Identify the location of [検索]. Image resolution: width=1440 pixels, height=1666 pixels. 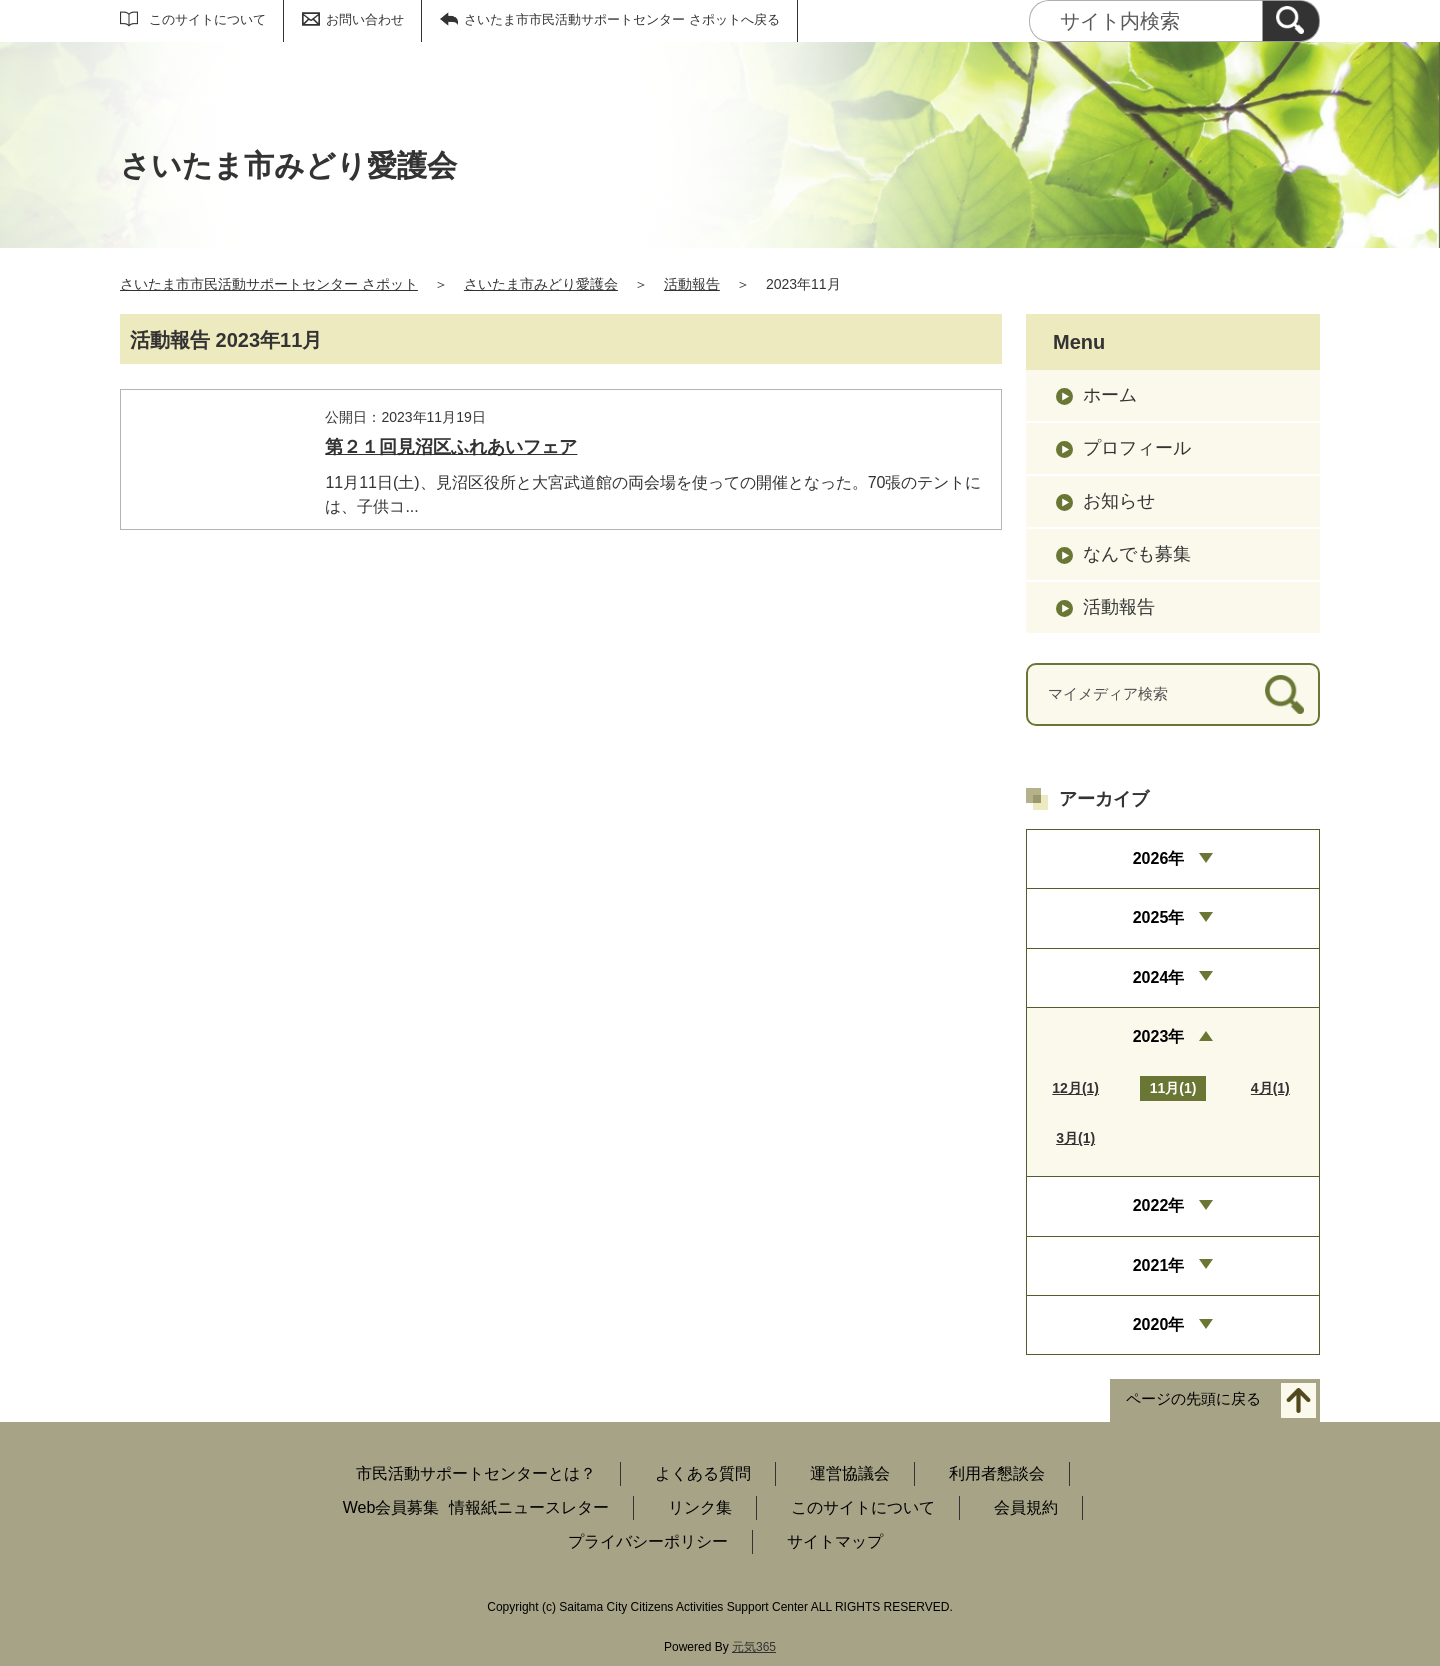
(1291, 21).